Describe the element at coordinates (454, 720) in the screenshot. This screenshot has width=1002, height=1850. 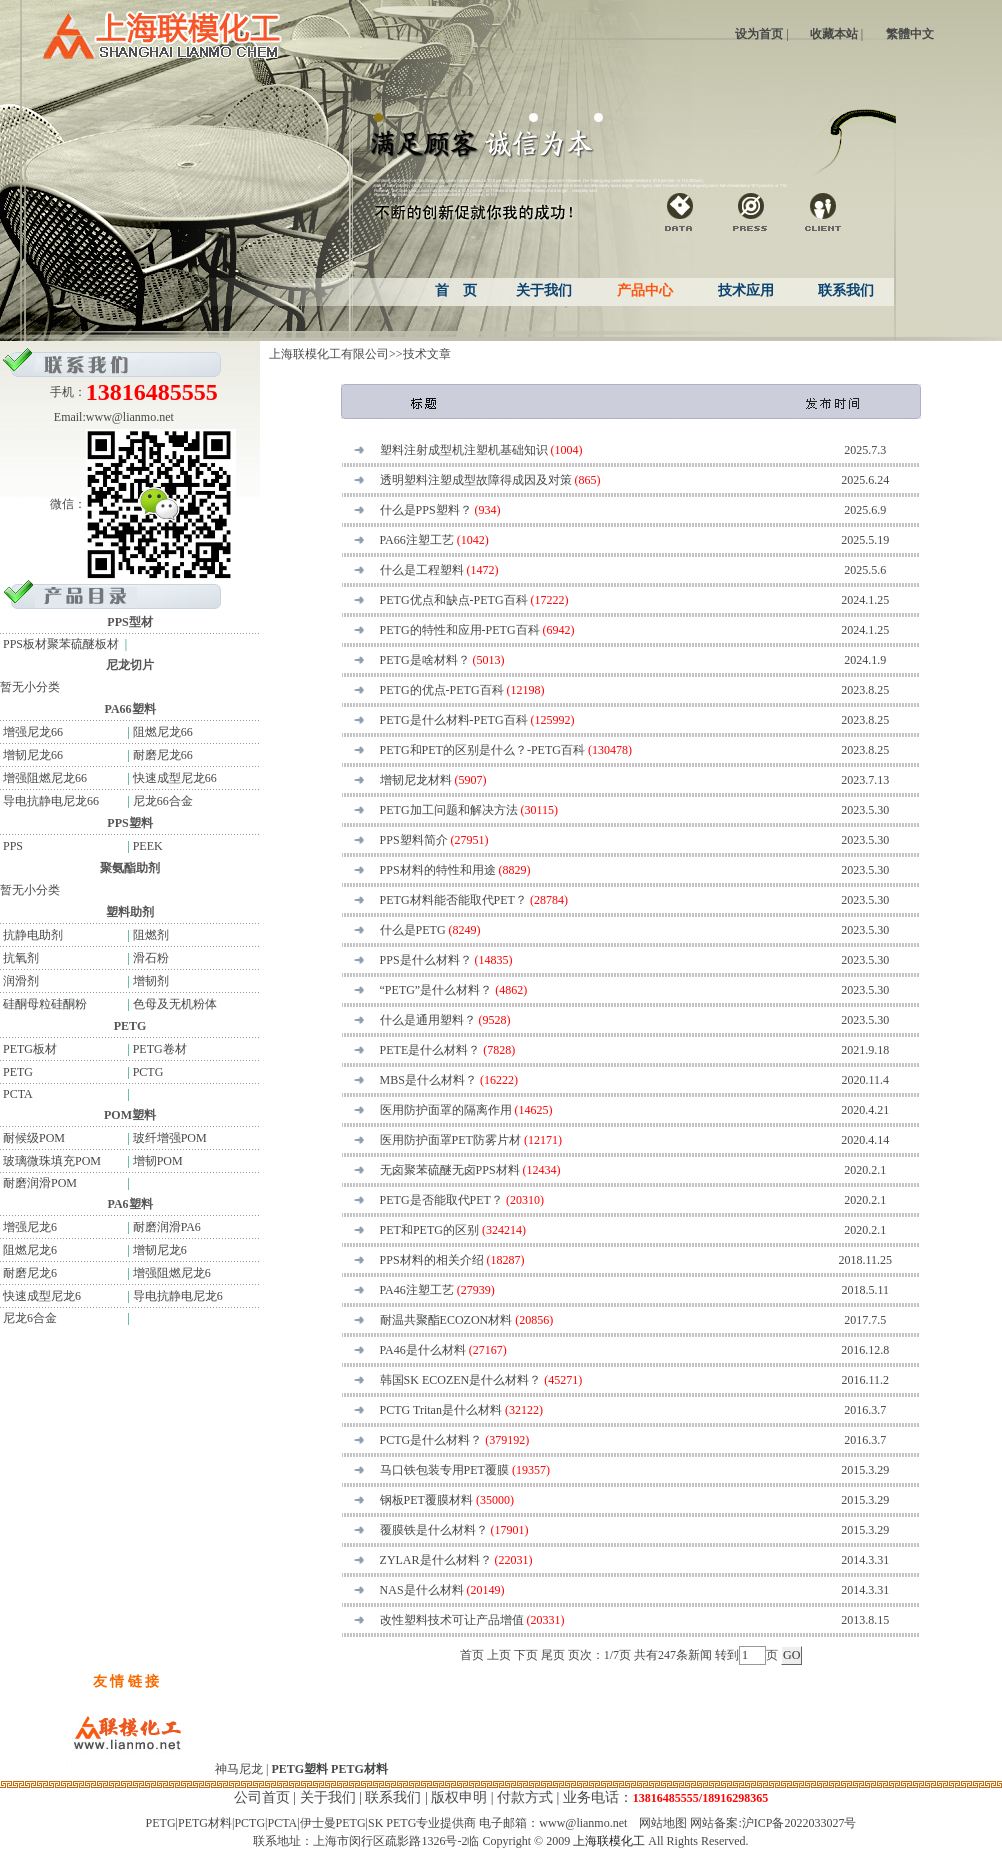
I see `PETG是什么材料-PETG百科` at that location.